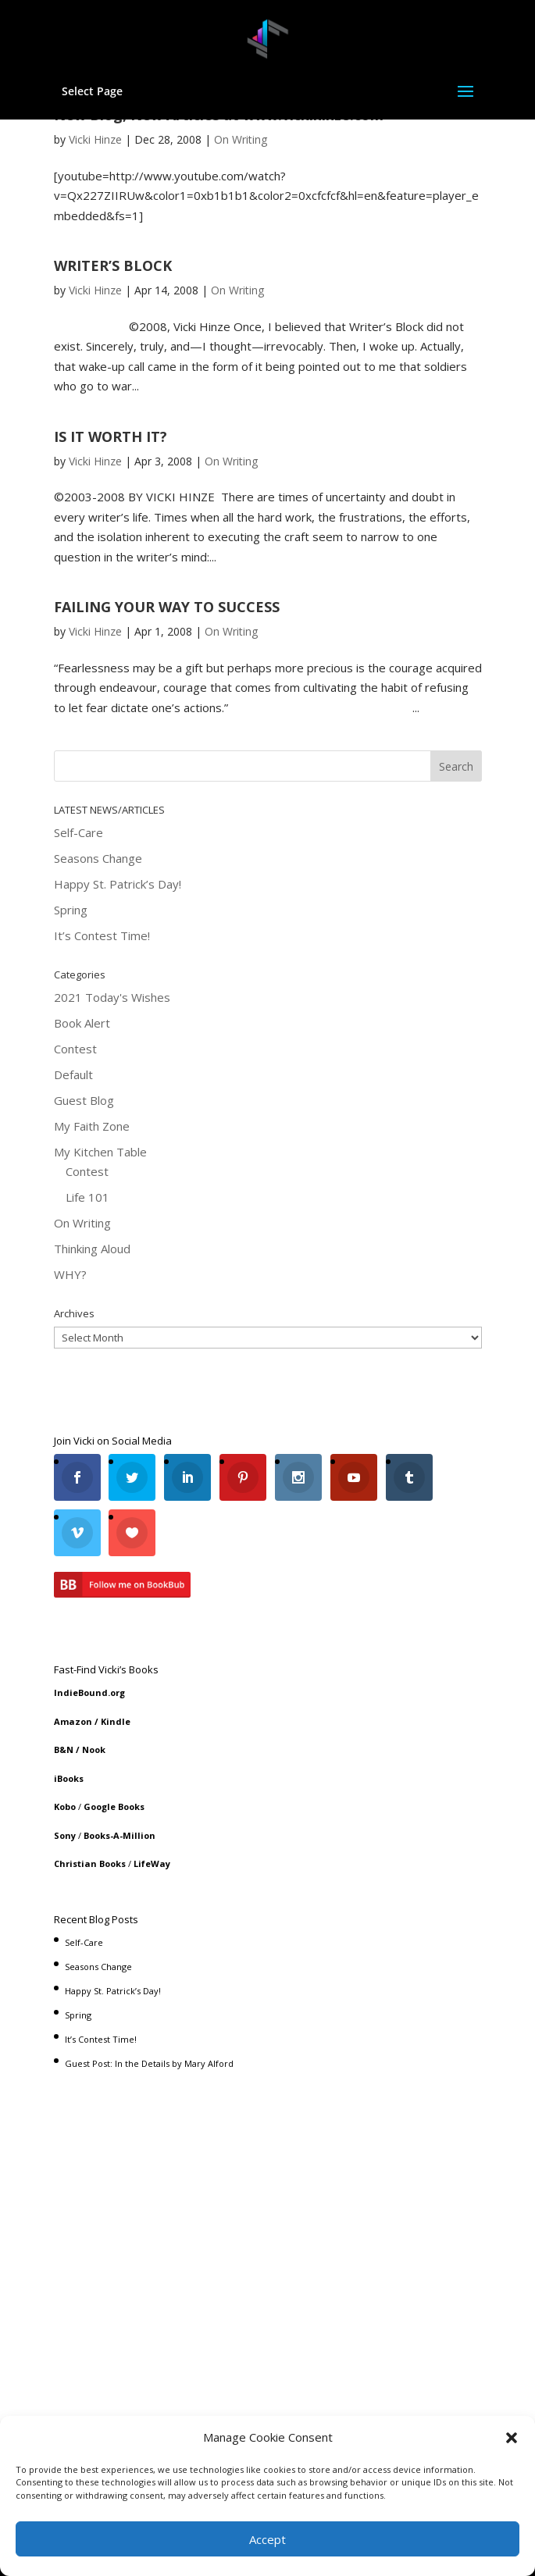 The image size is (535, 2576). Describe the element at coordinates (115, 1721) in the screenshot. I see `Kindle` at that location.